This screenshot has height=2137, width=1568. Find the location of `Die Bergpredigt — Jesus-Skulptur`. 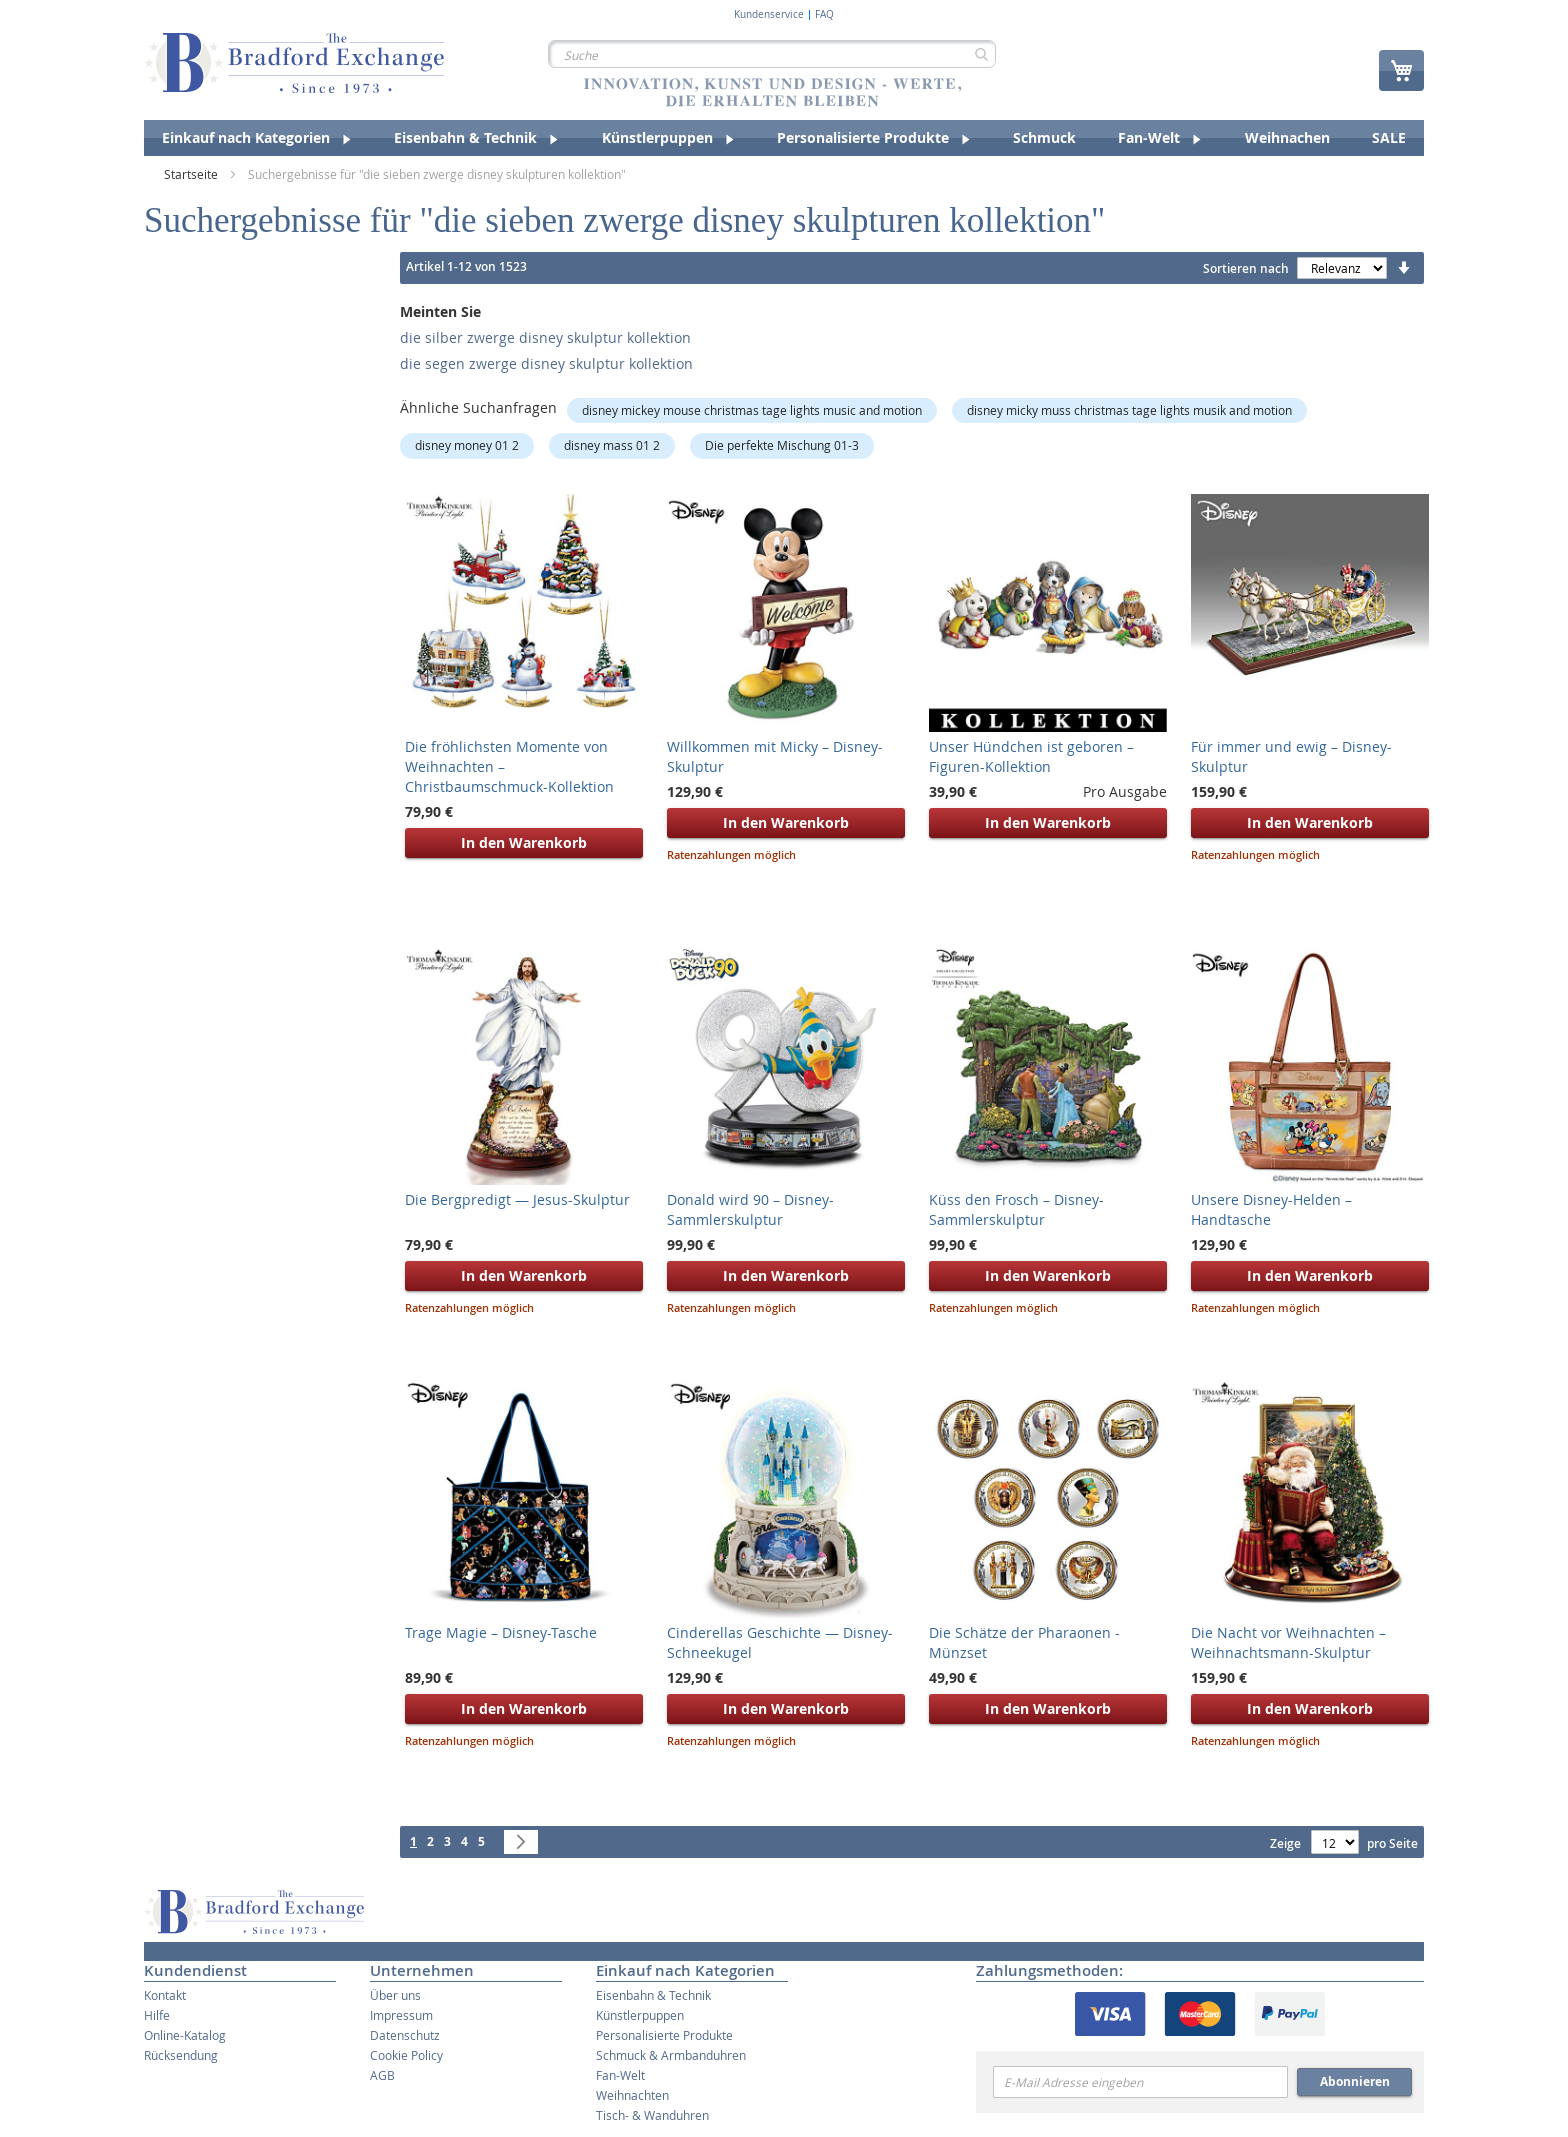

Die Bergpredigt — Jesus-Skulptur is located at coordinates (517, 1199).